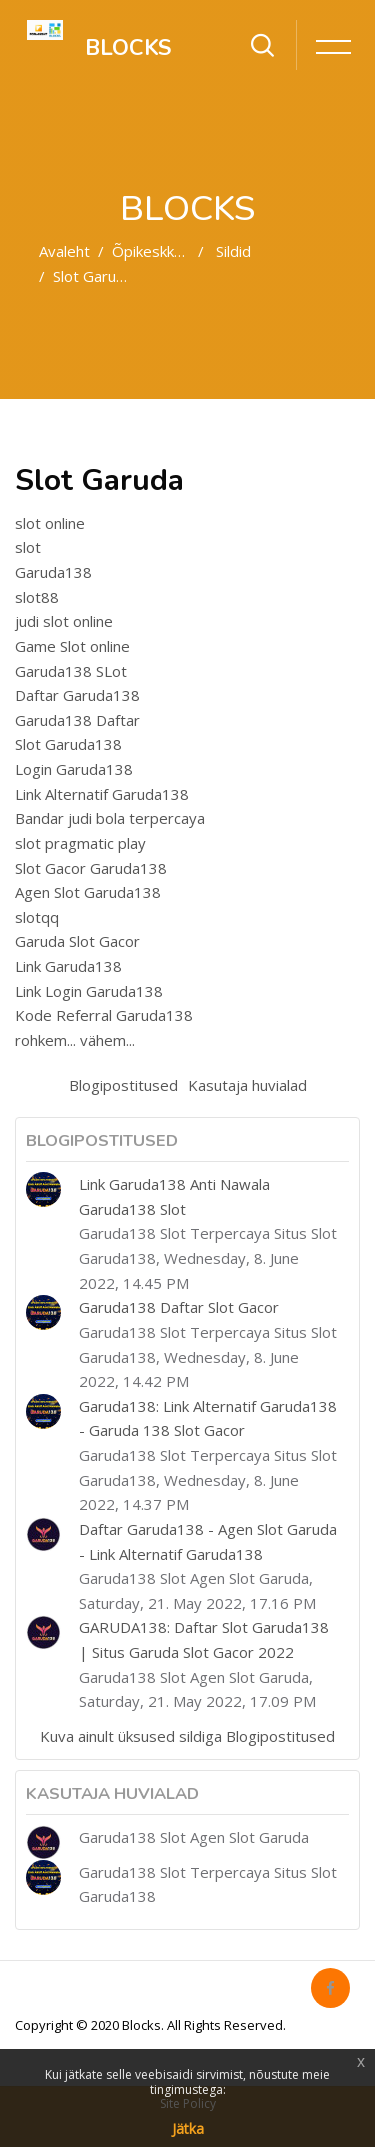 The image size is (375, 2147). I want to click on Garuda138 Daftar Slot Gacor, so click(179, 1307).